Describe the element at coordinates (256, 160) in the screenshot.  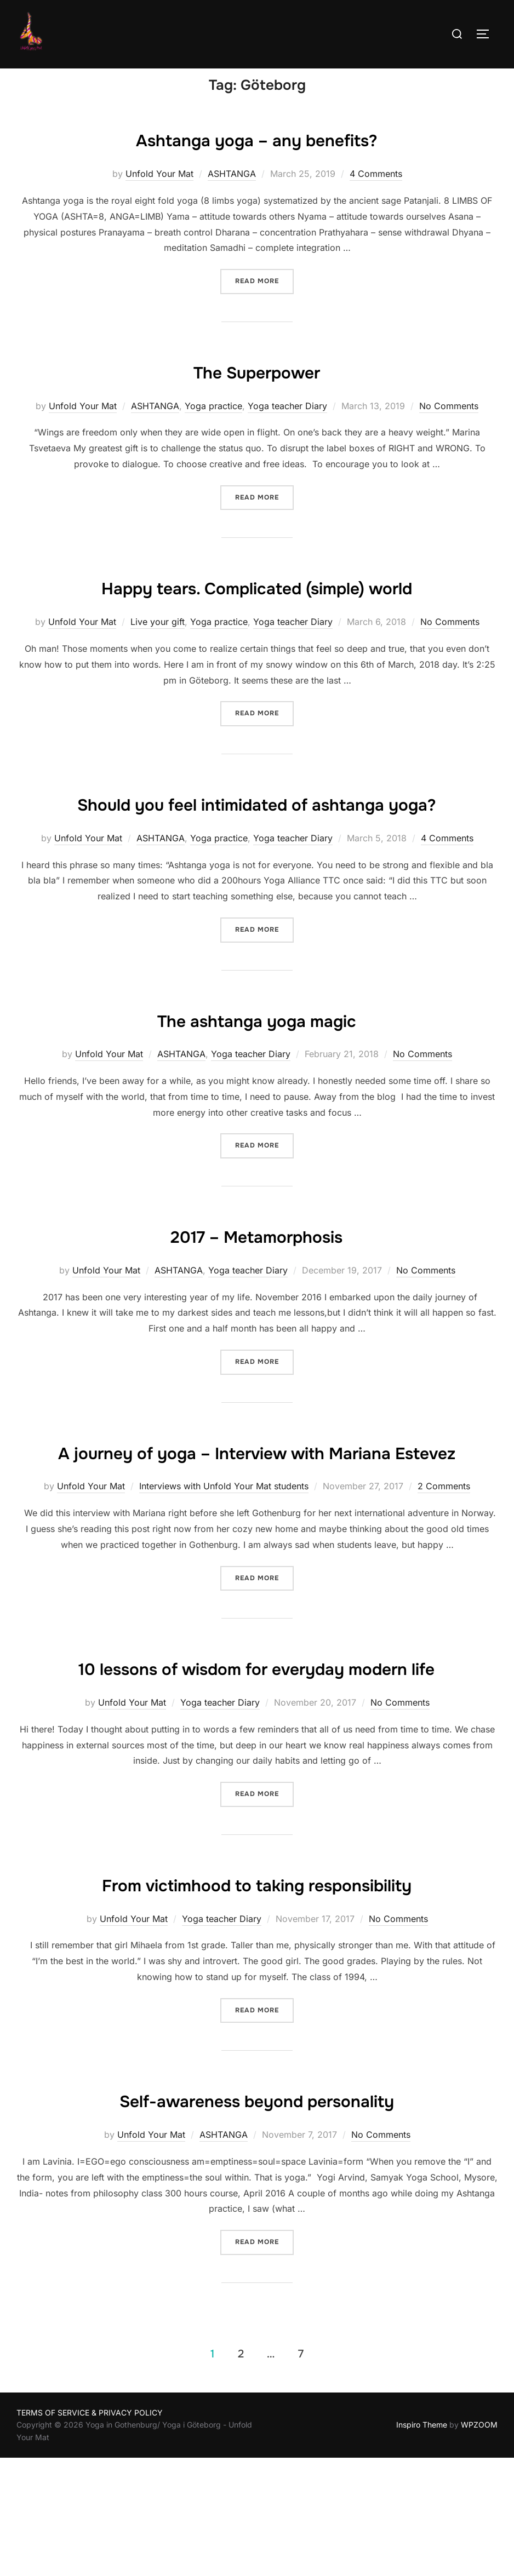
I see `Ashtanga yoga – any benefits?` at that location.